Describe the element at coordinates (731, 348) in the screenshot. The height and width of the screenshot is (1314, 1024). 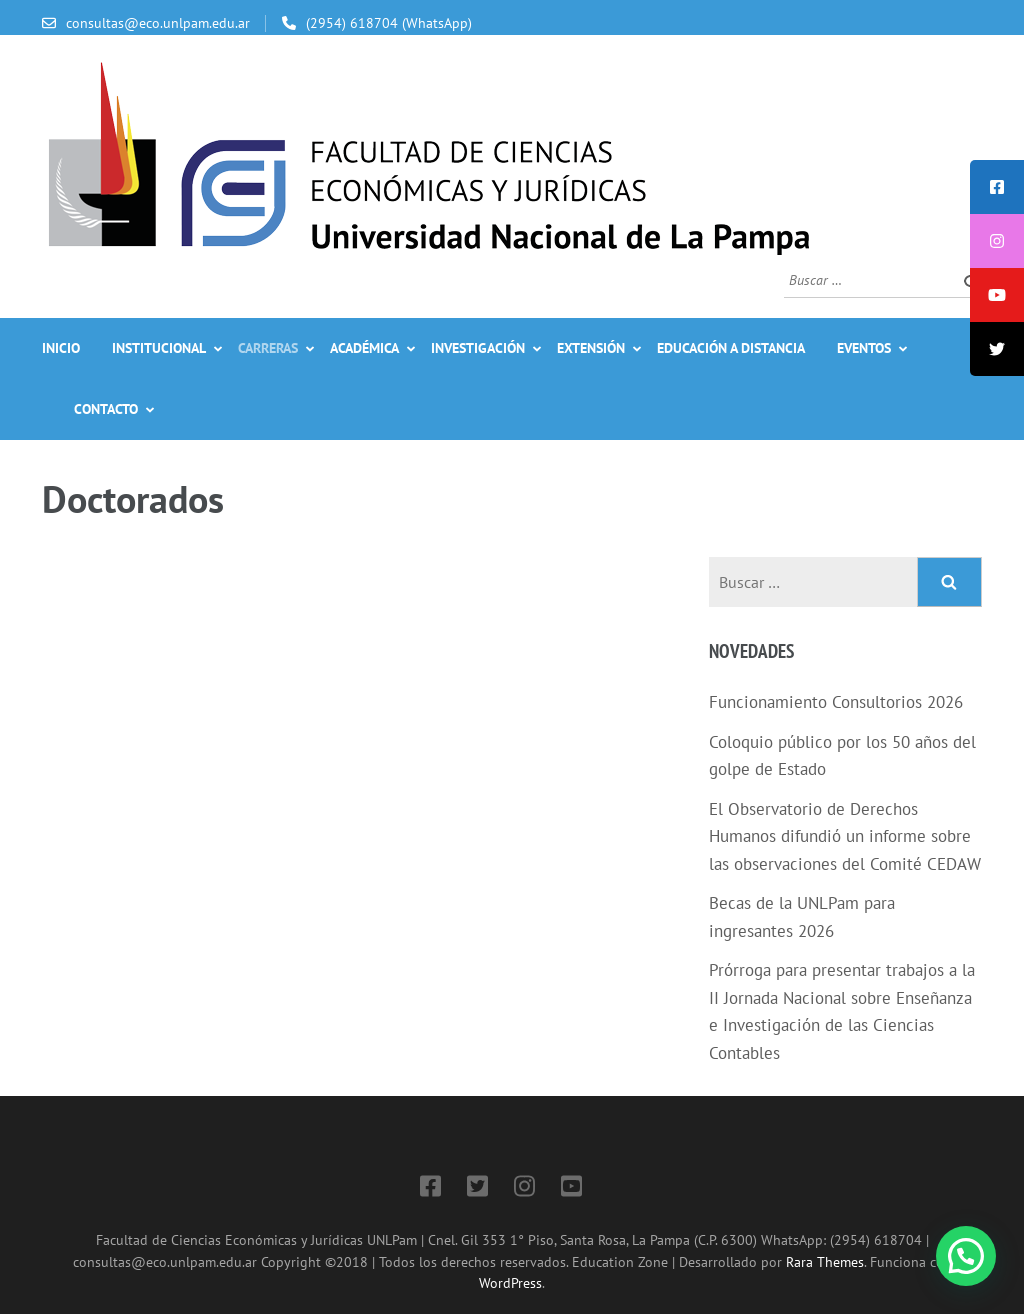
I see `Educación a Distancia` at that location.